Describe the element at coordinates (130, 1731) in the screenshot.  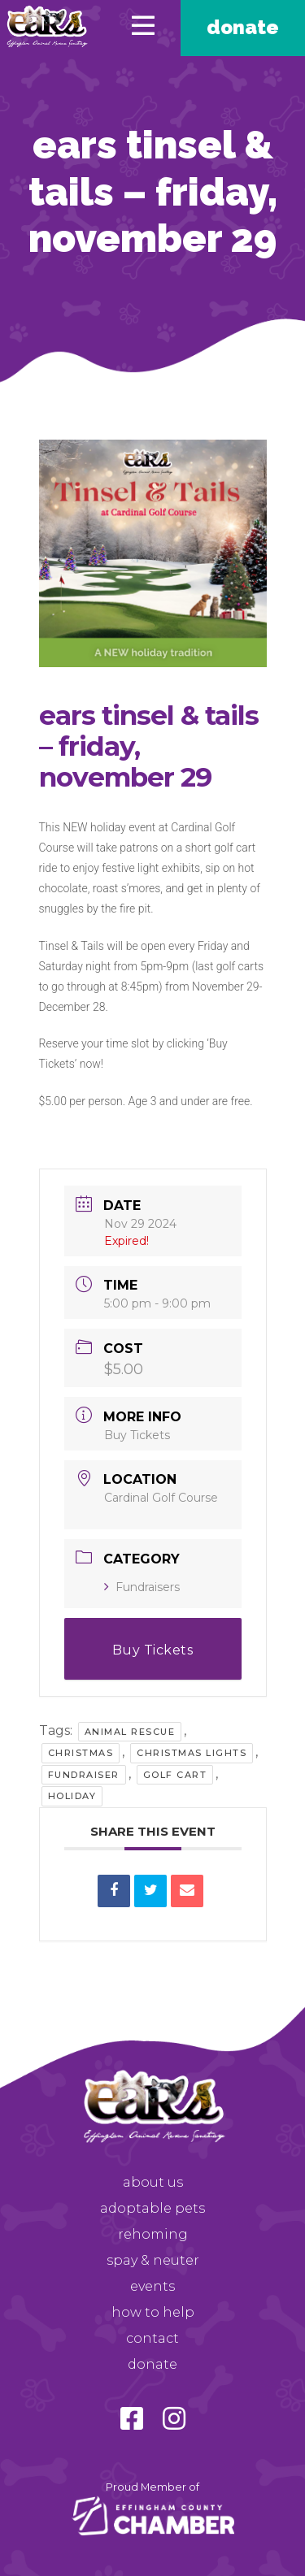
I see `Animal Rescue` at that location.